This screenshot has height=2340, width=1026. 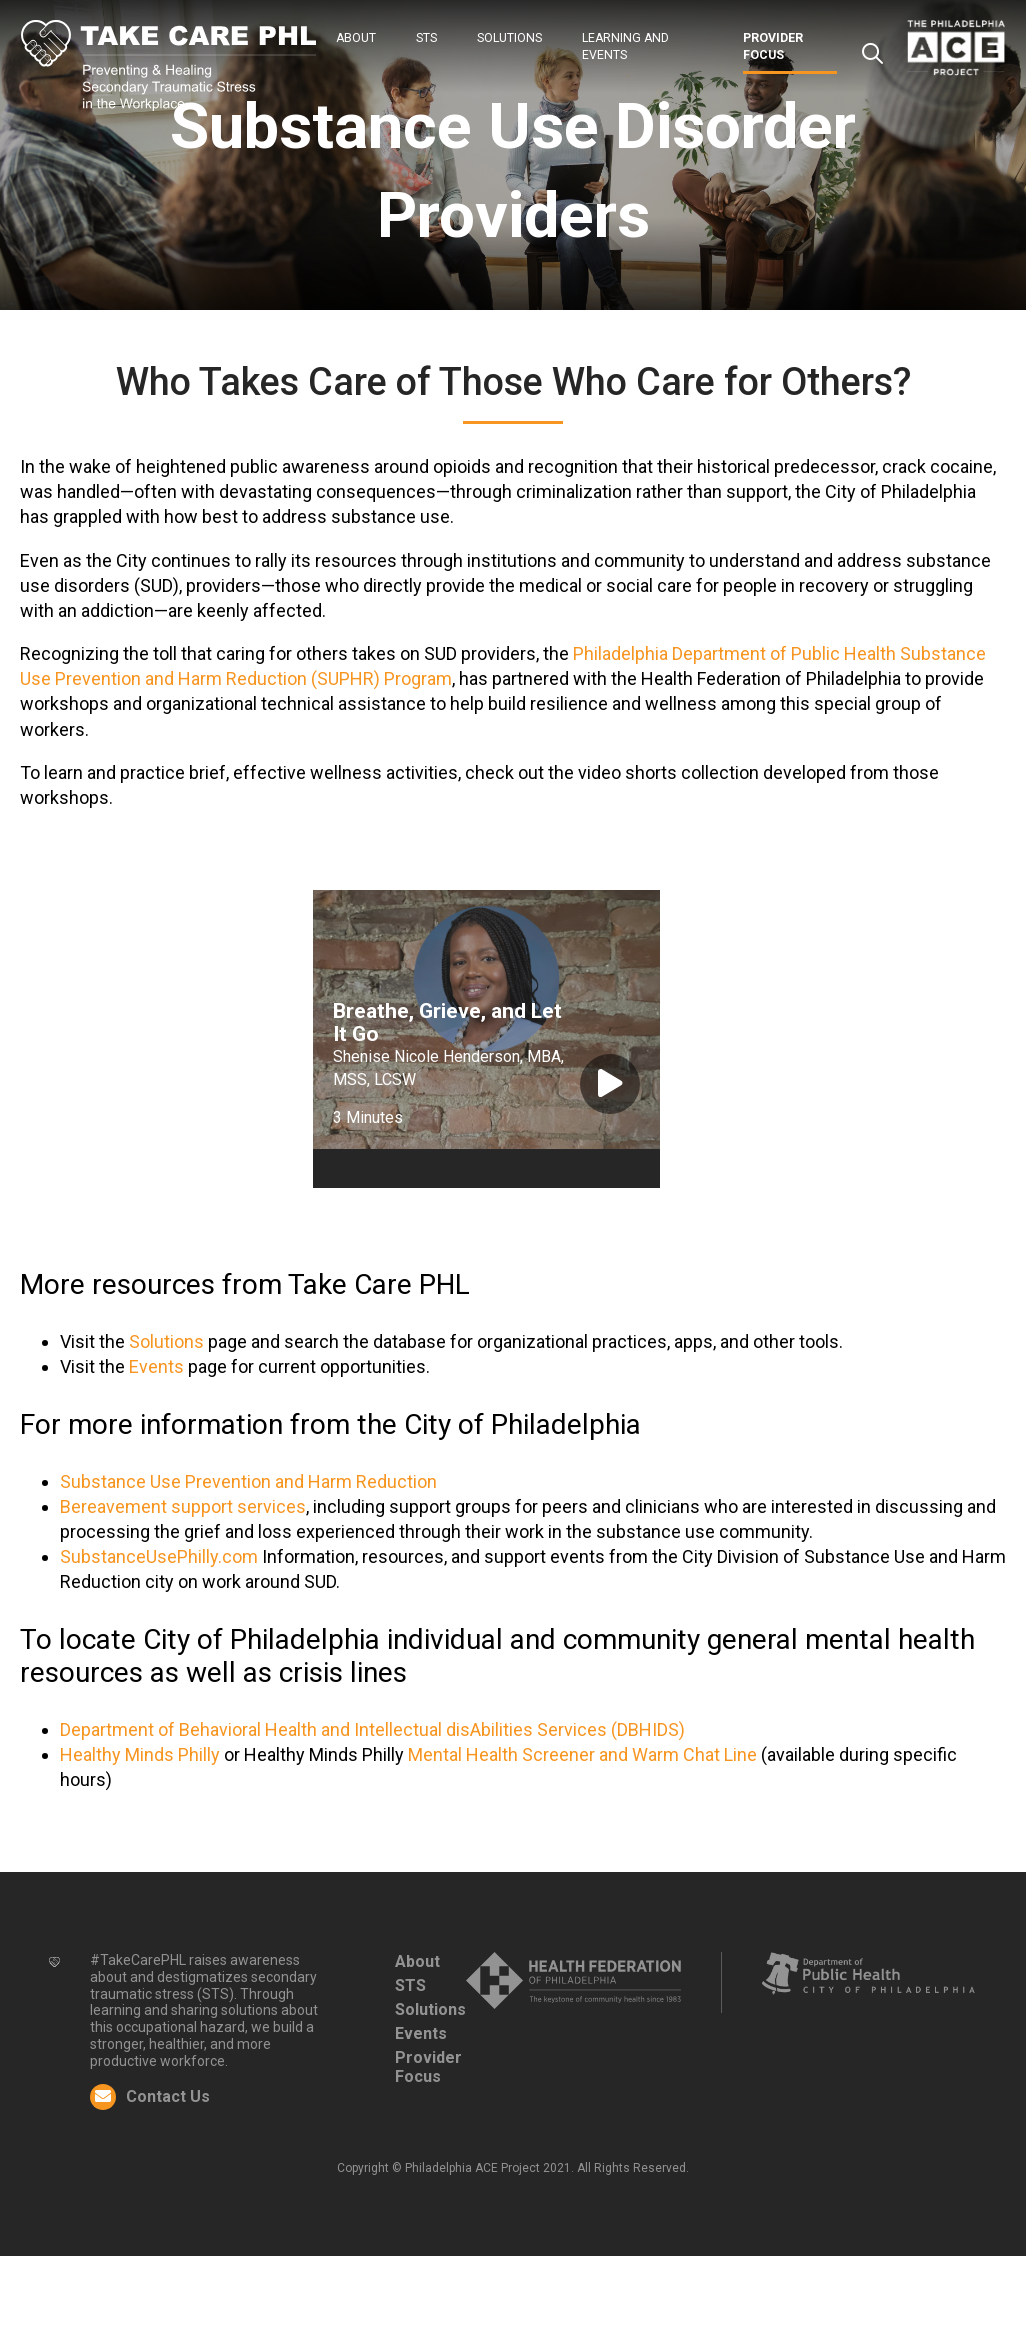 I want to click on STS, so click(x=426, y=38).